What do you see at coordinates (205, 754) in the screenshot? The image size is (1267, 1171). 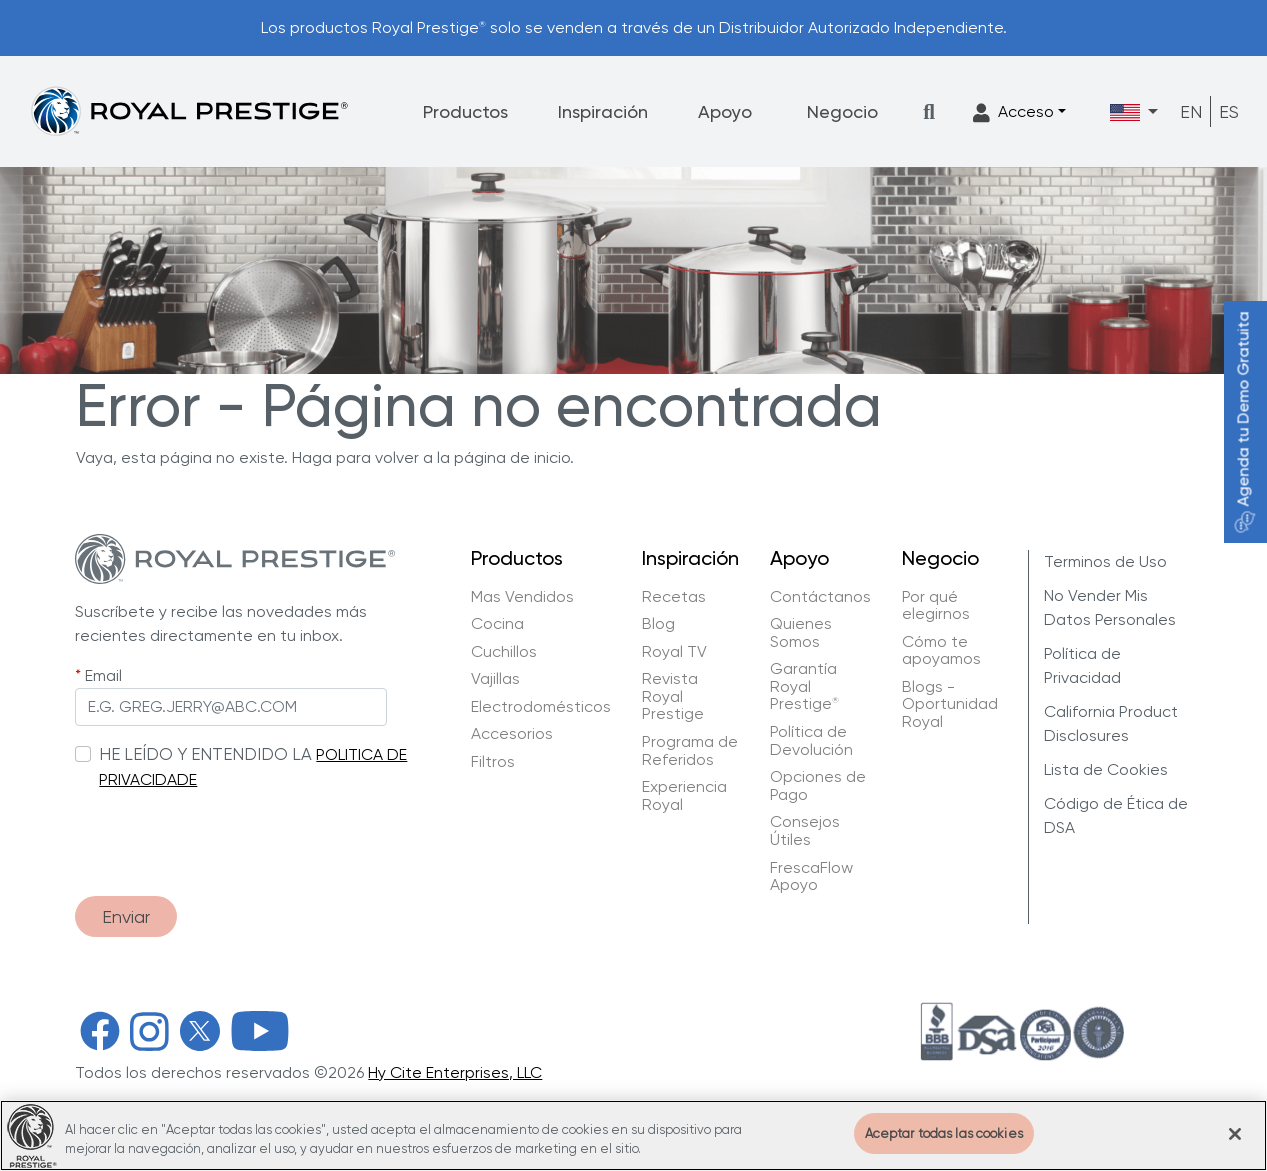 I see `HE LEÍDO Y ENTENDIDO LA` at bounding box center [205, 754].